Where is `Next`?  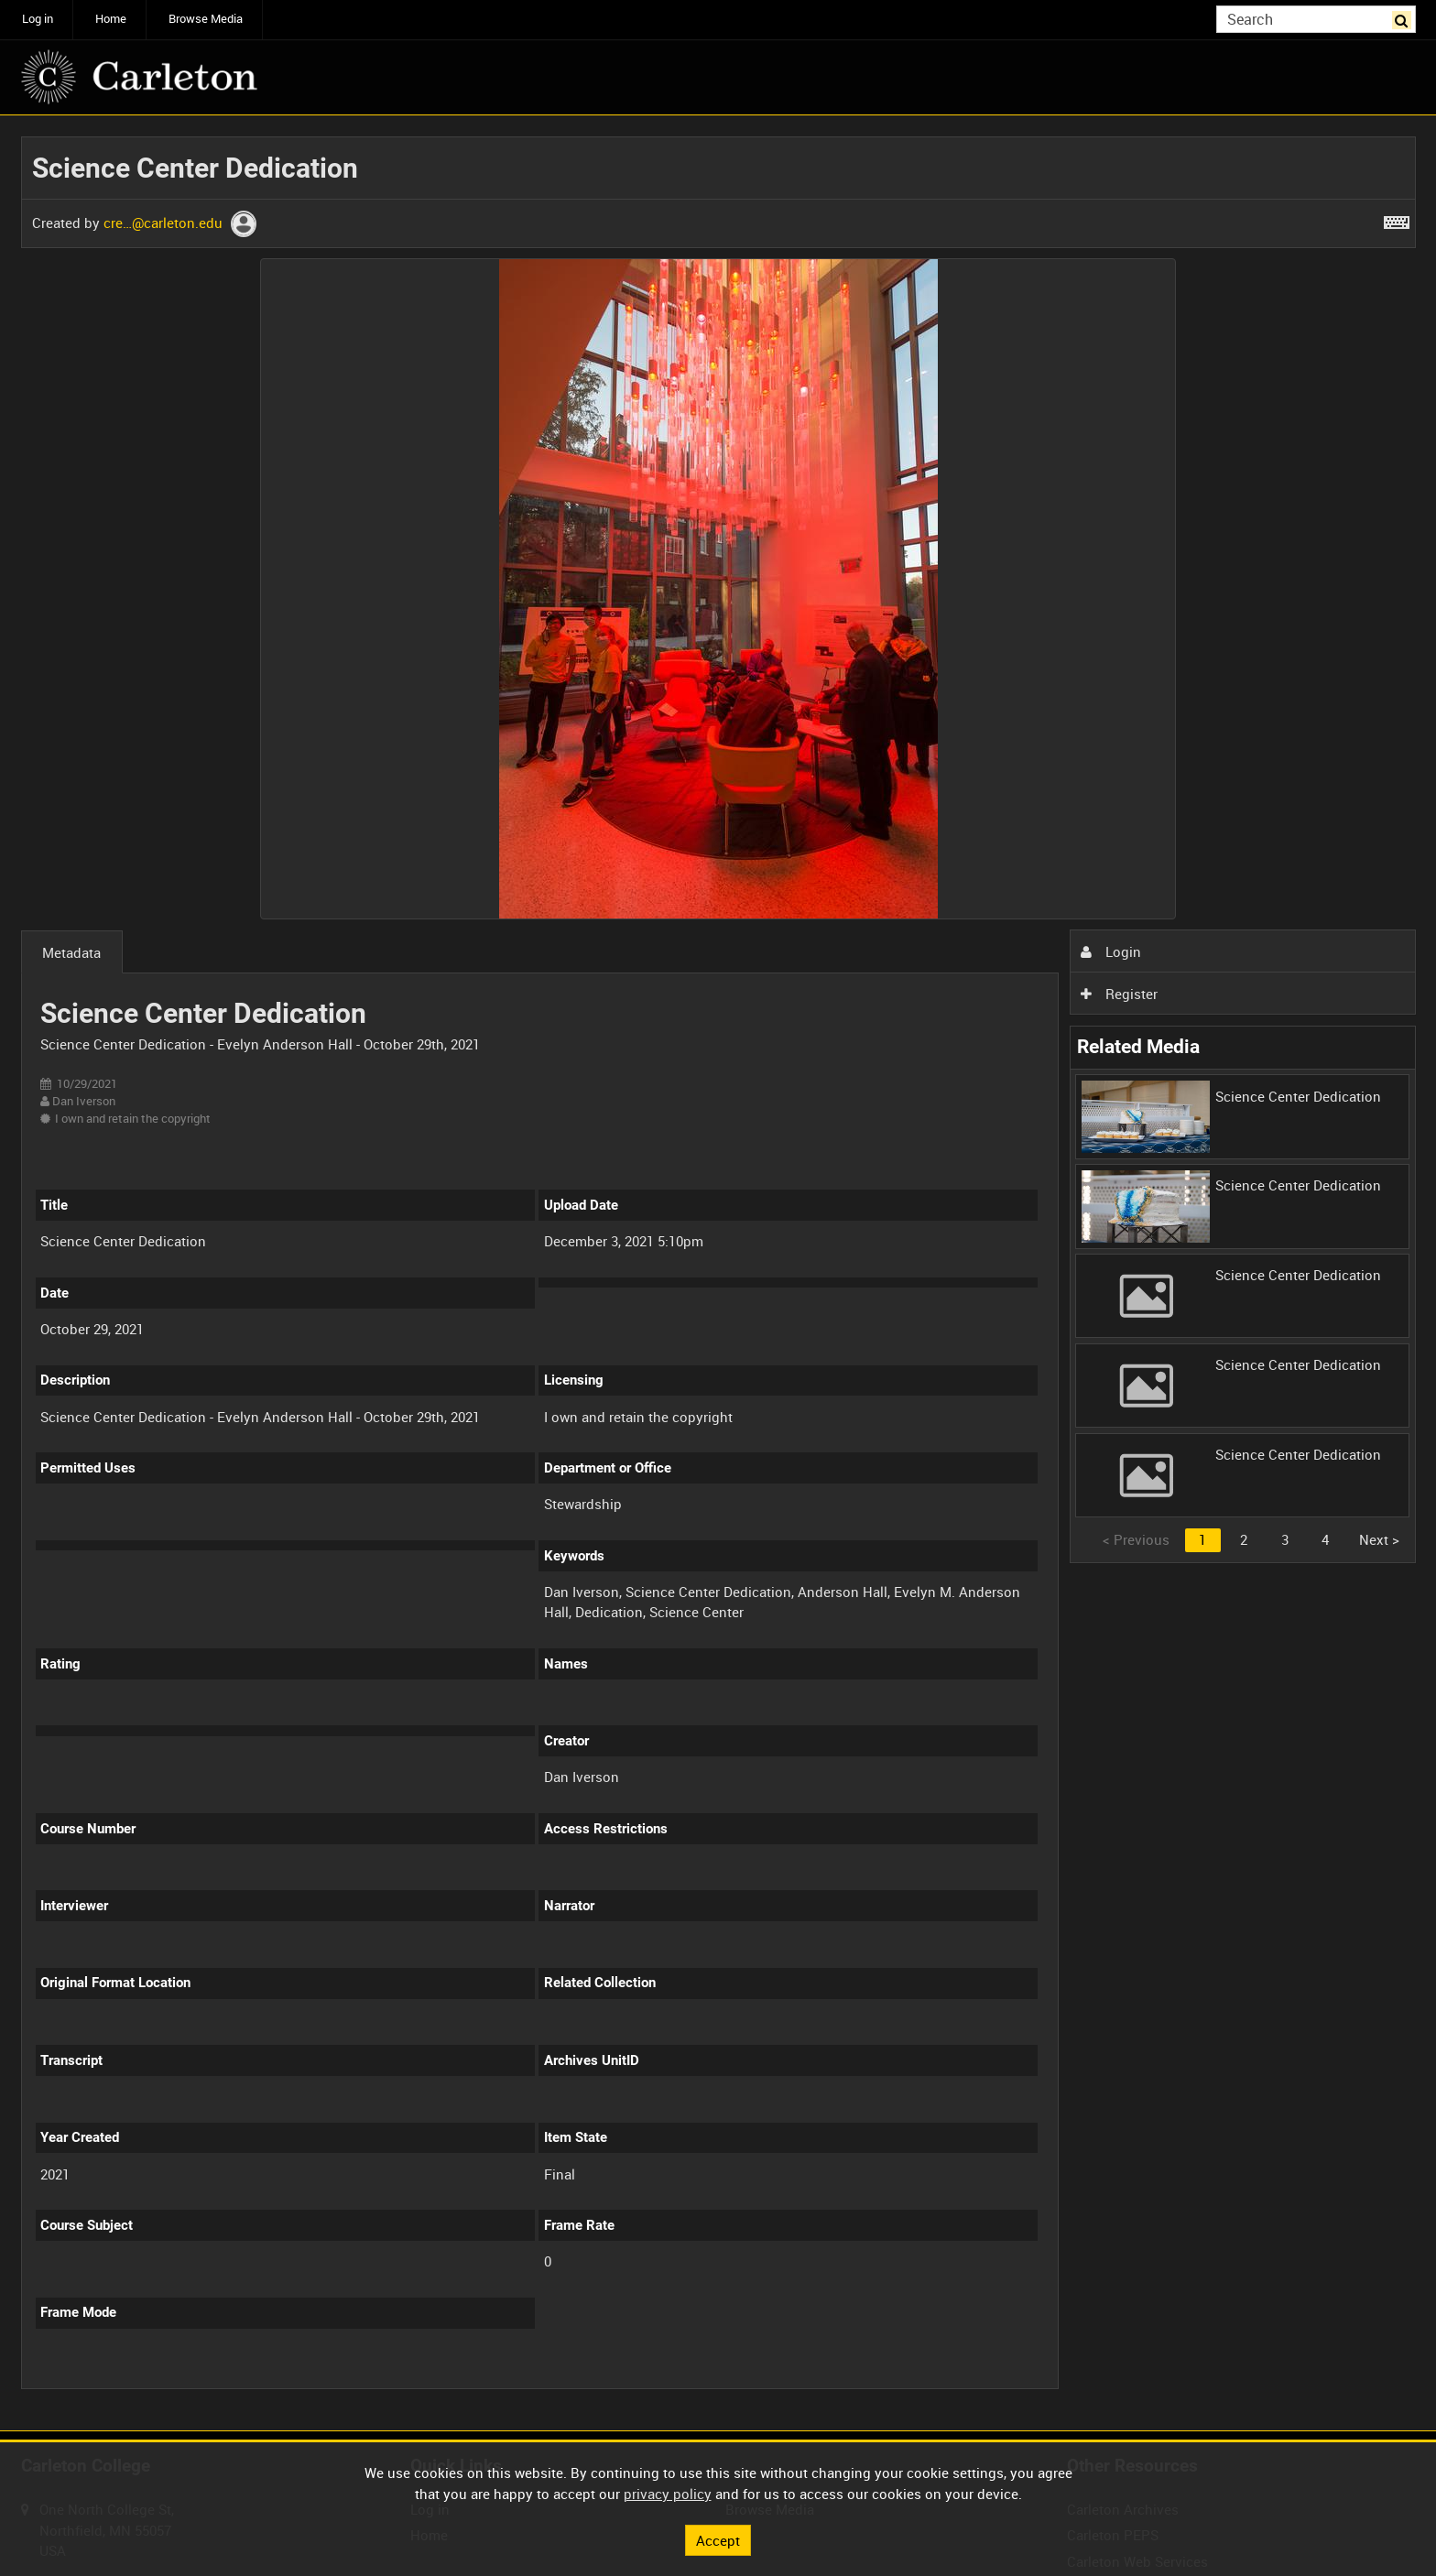
Next is located at coordinates (1379, 1539).